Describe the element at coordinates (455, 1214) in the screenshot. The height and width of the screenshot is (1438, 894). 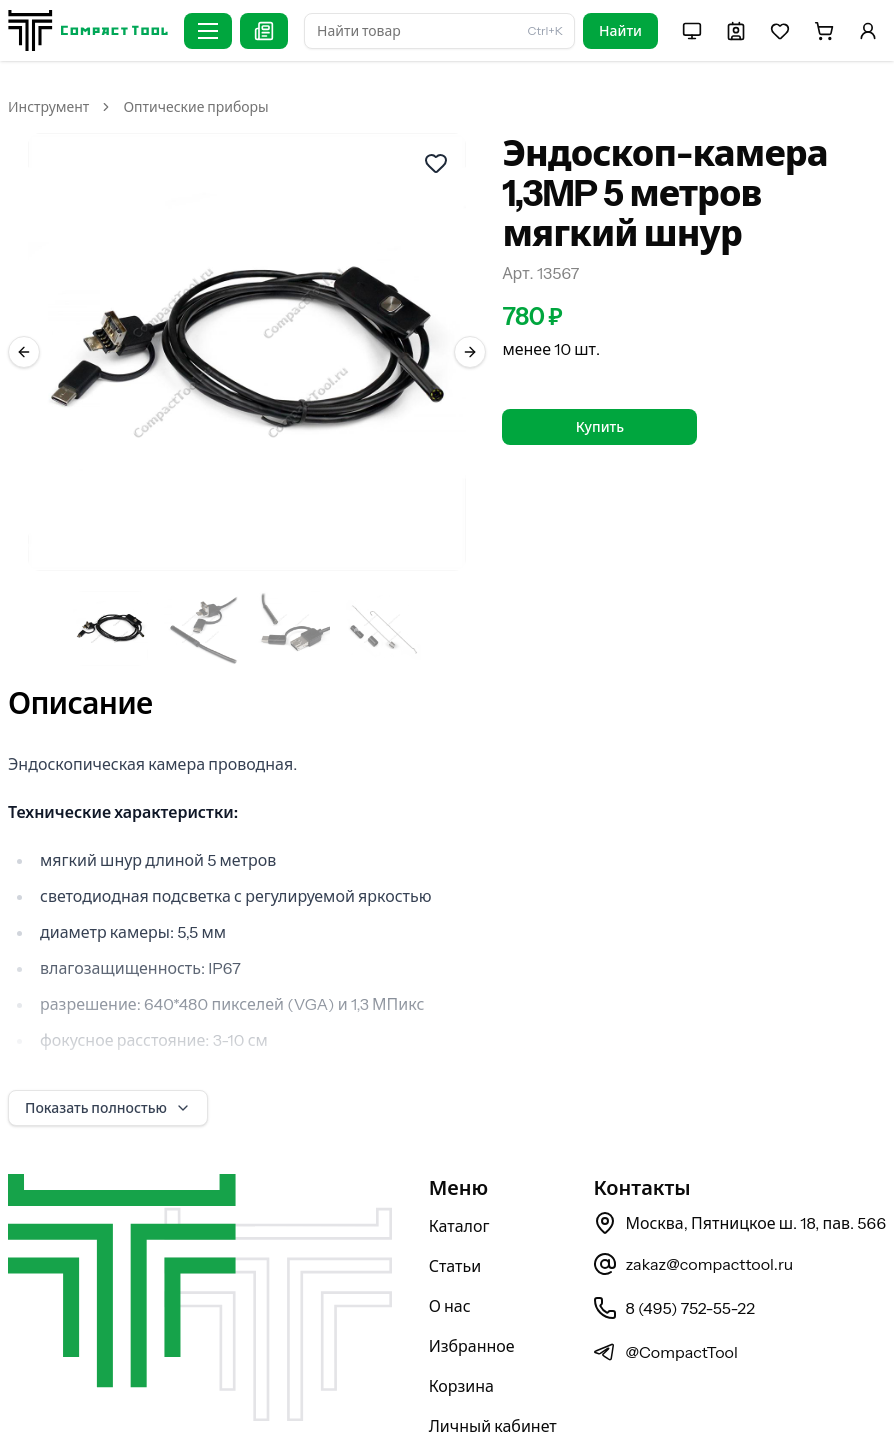
I see `Статьи` at that location.